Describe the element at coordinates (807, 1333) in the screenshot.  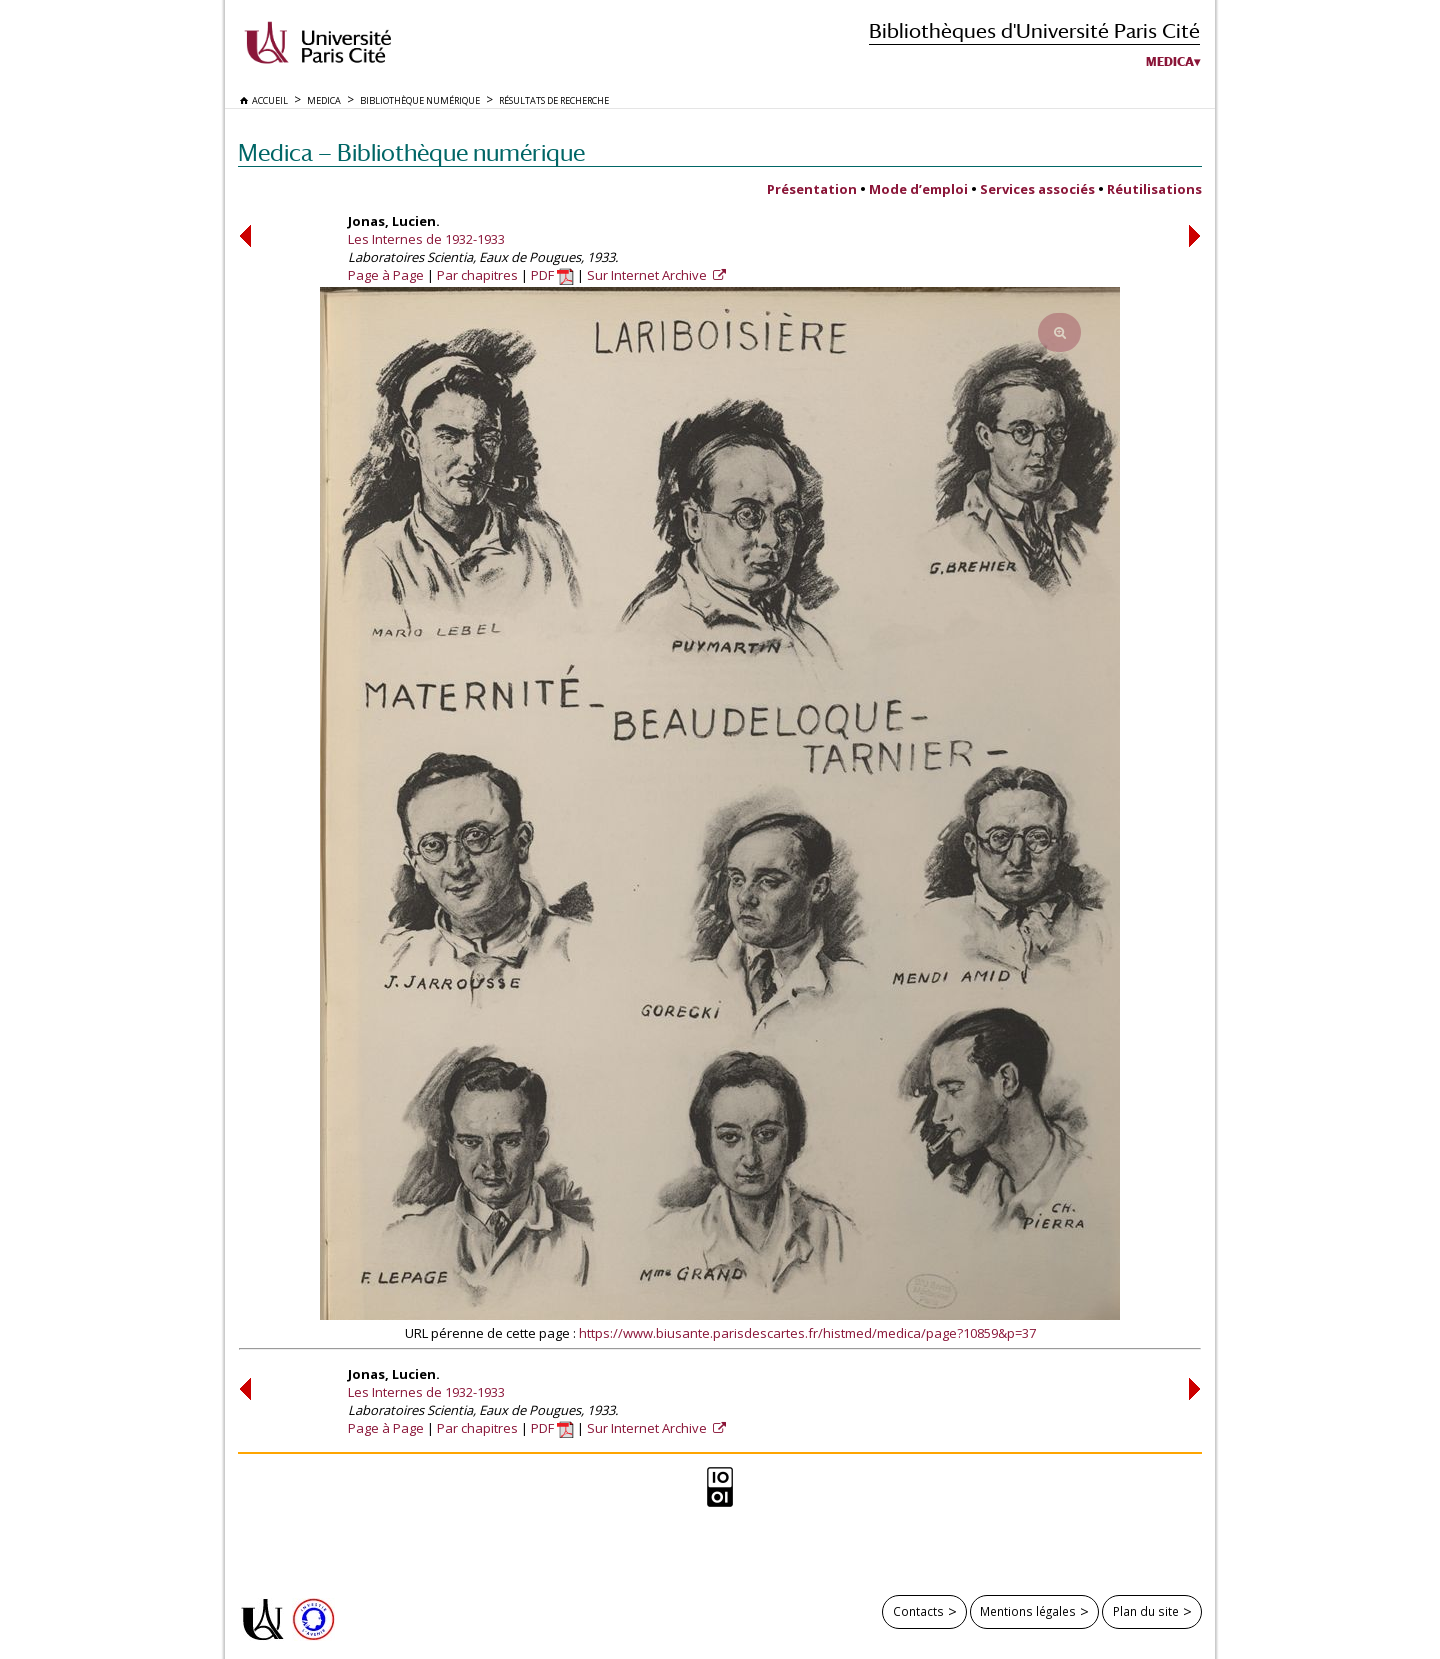
I see `https://www.biusante.parisdescartes.fr/histmed/medica/page?10859&p=37` at that location.